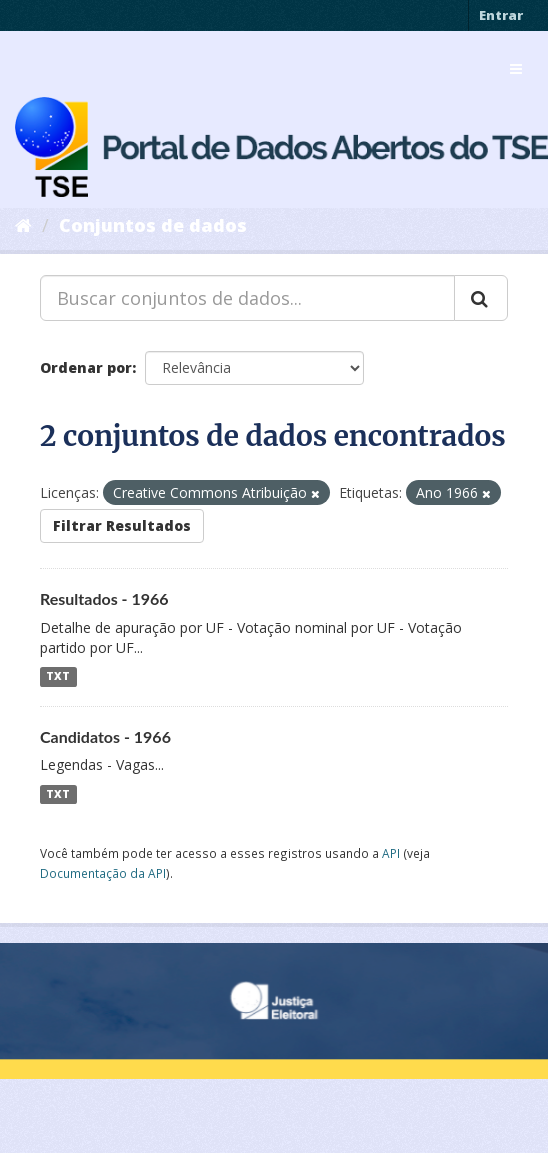  I want to click on [Início], so click(23, 225).